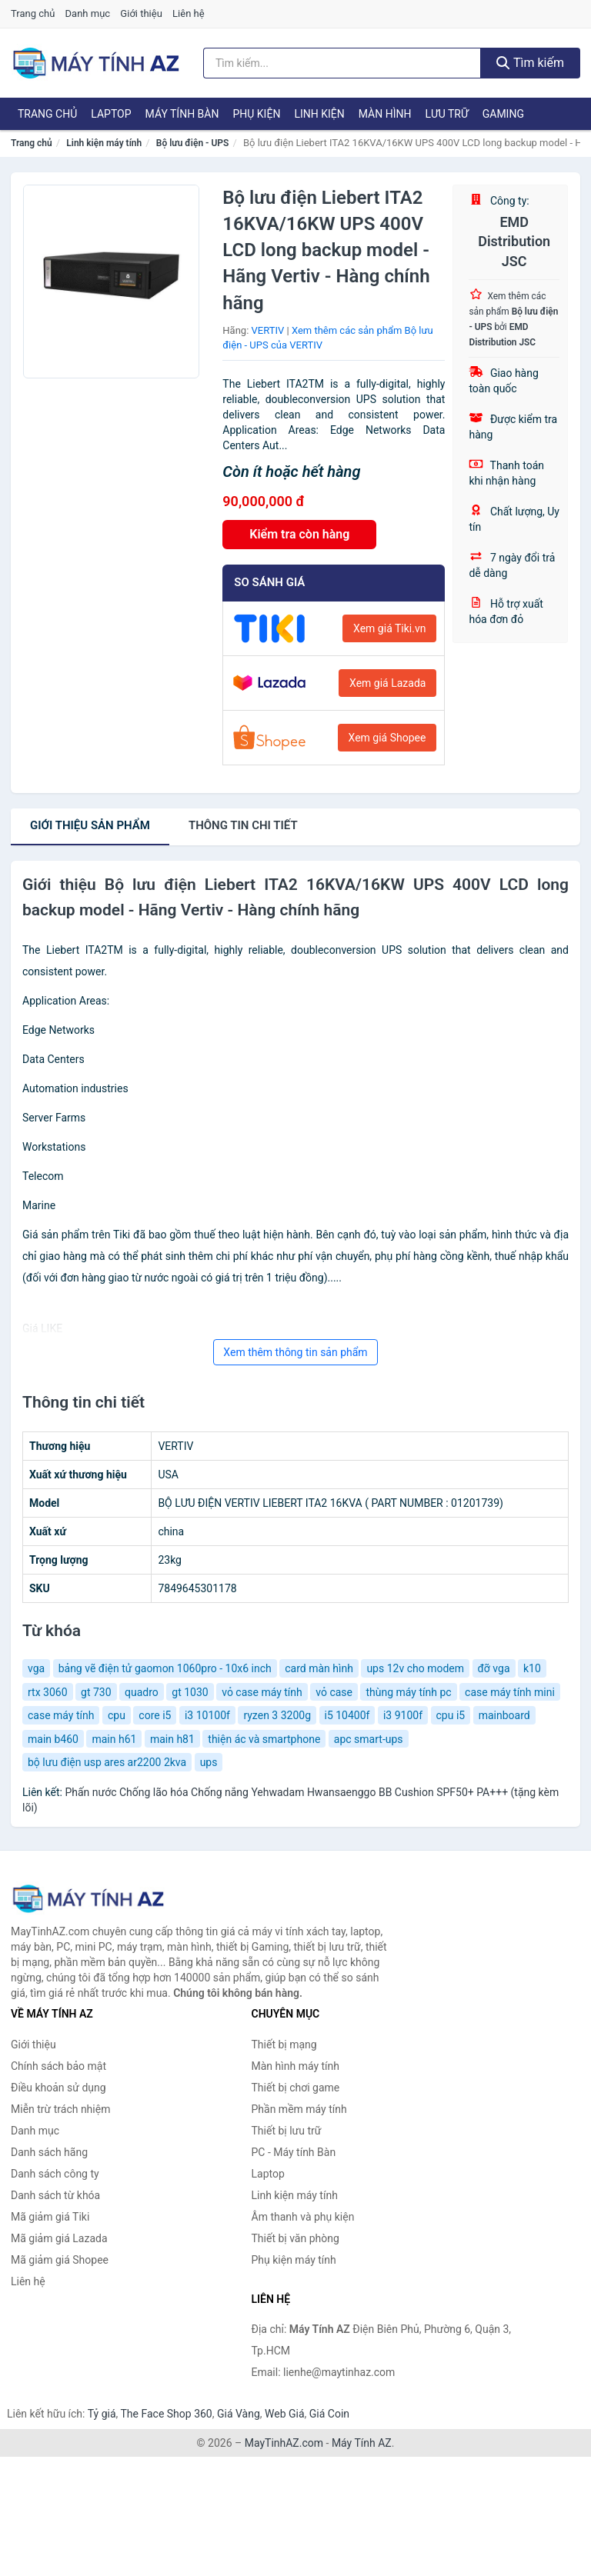 The width and height of the screenshot is (591, 2576). What do you see at coordinates (238, 2414) in the screenshot?
I see `Giá Vàng` at bounding box center [238, 2414].